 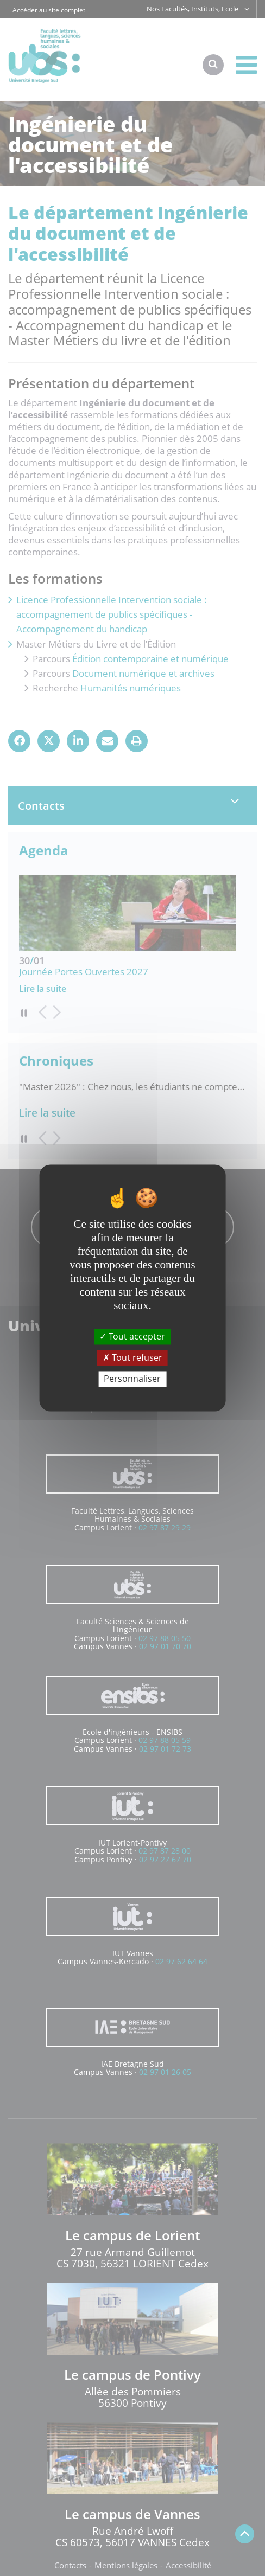 What do you see at coordinates (132, 1357) in the screenshot?
I see `Tout refuser` at bounding box center [132, 1357].